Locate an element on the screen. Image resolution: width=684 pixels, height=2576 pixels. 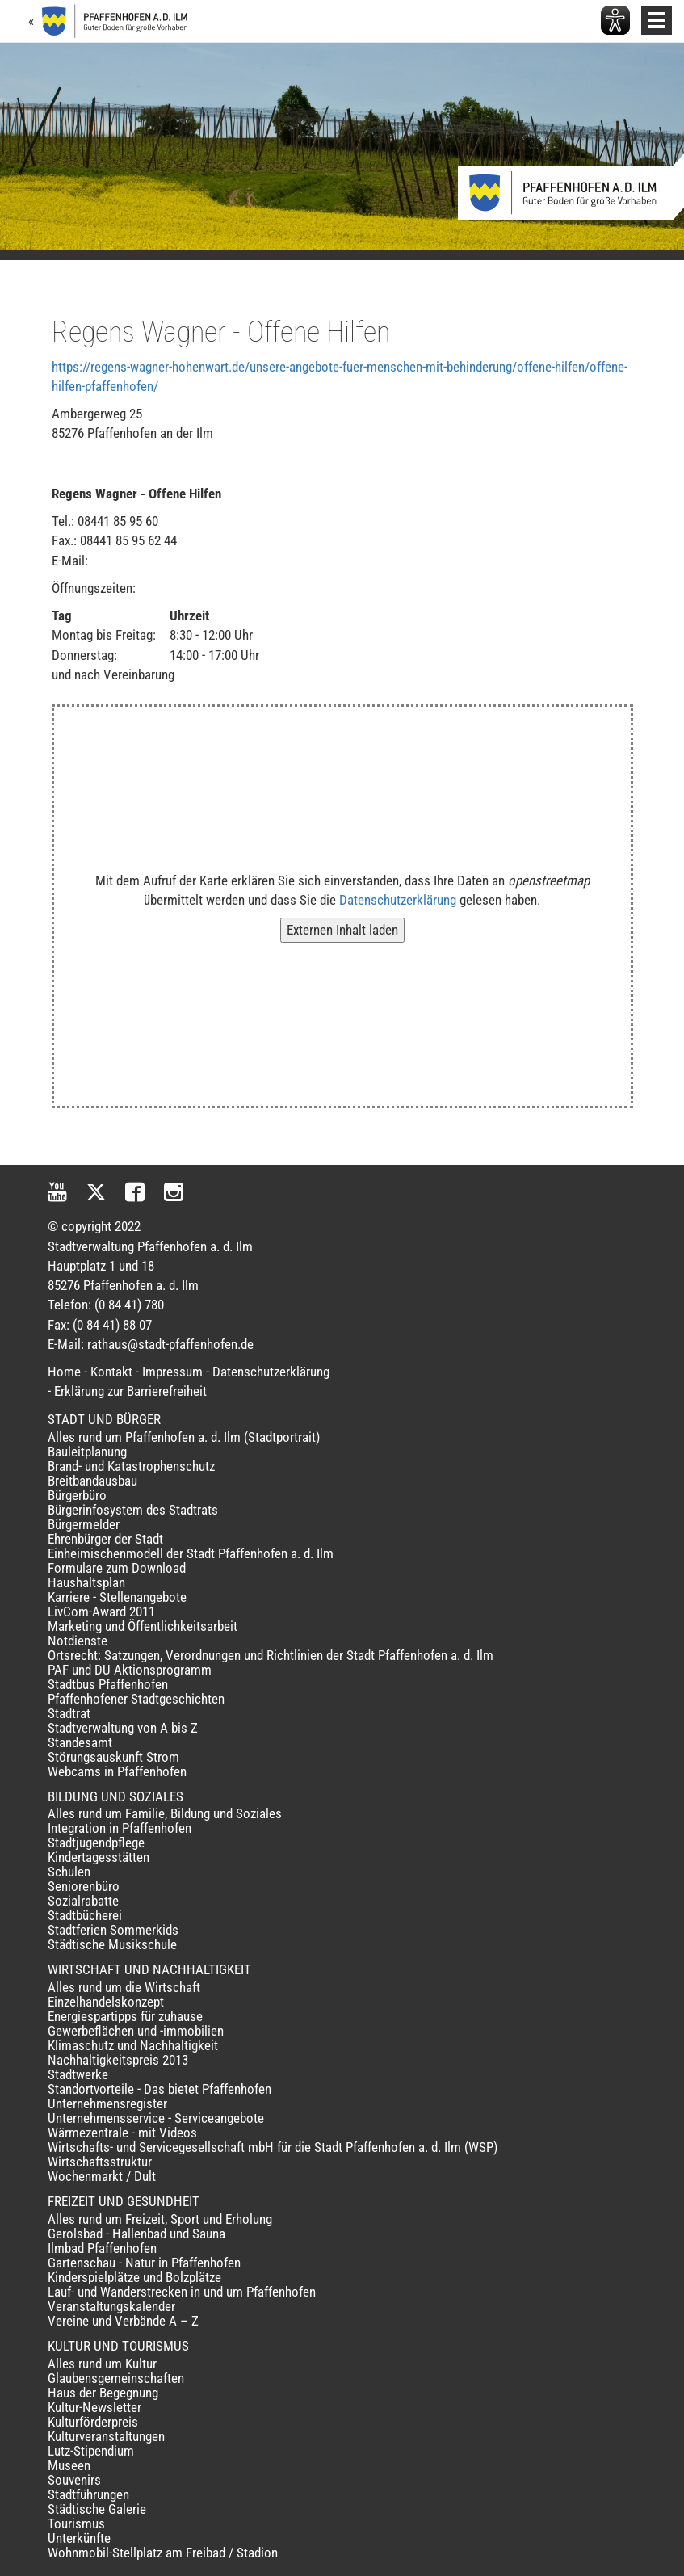
Stadtbücherei is located at coordinates (85, 1915).